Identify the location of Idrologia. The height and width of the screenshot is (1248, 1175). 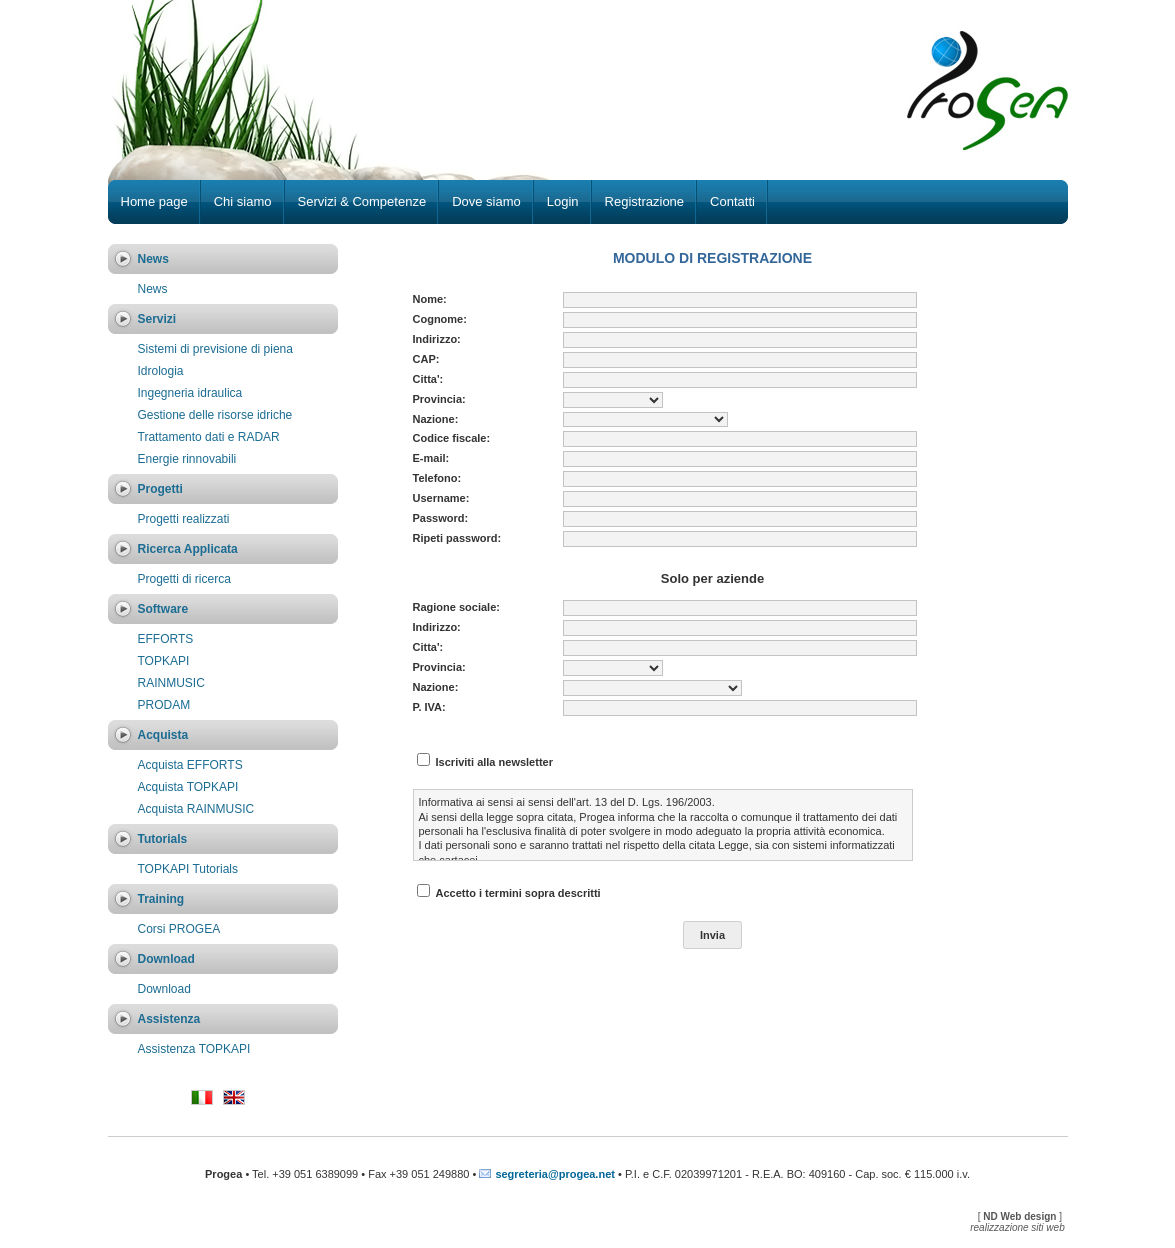
(161, 371).